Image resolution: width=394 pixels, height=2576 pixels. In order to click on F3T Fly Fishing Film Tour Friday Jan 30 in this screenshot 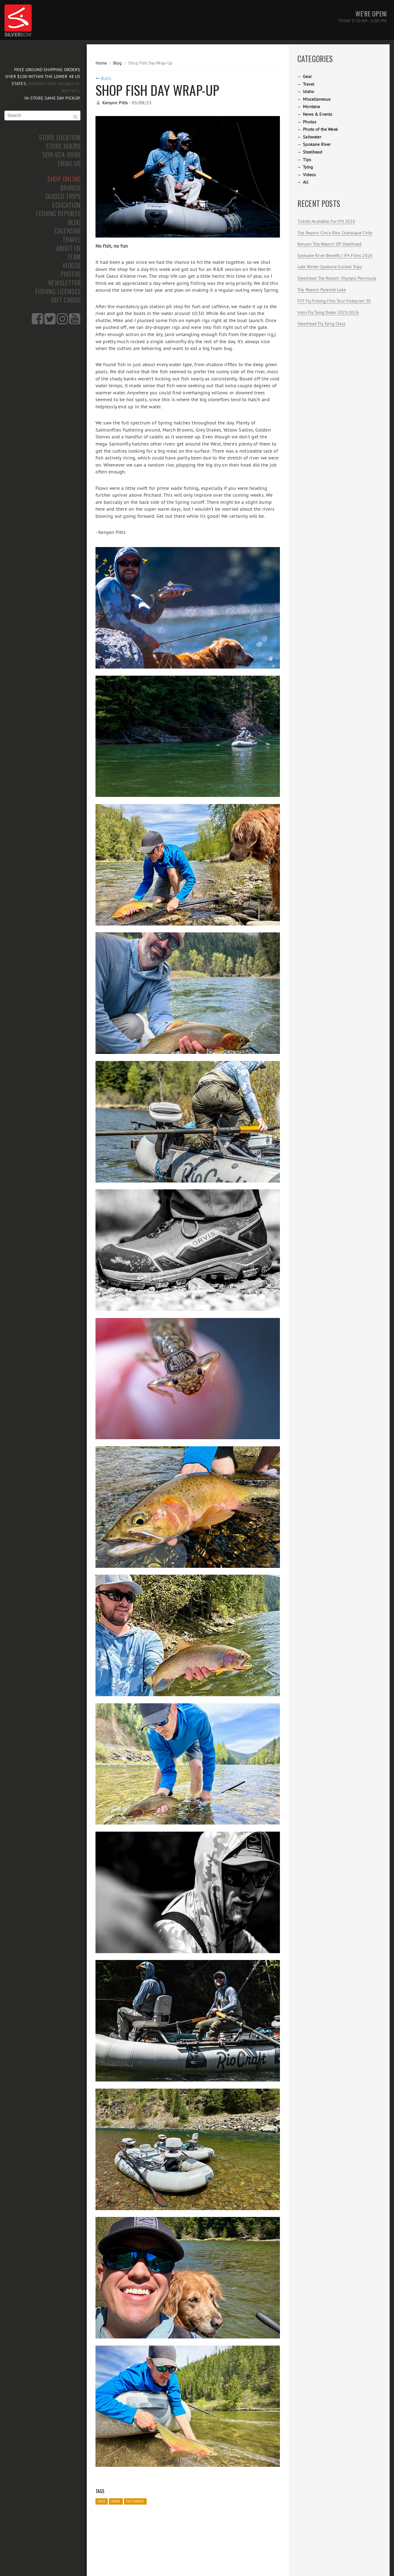, I will do `click(334, 300)`.